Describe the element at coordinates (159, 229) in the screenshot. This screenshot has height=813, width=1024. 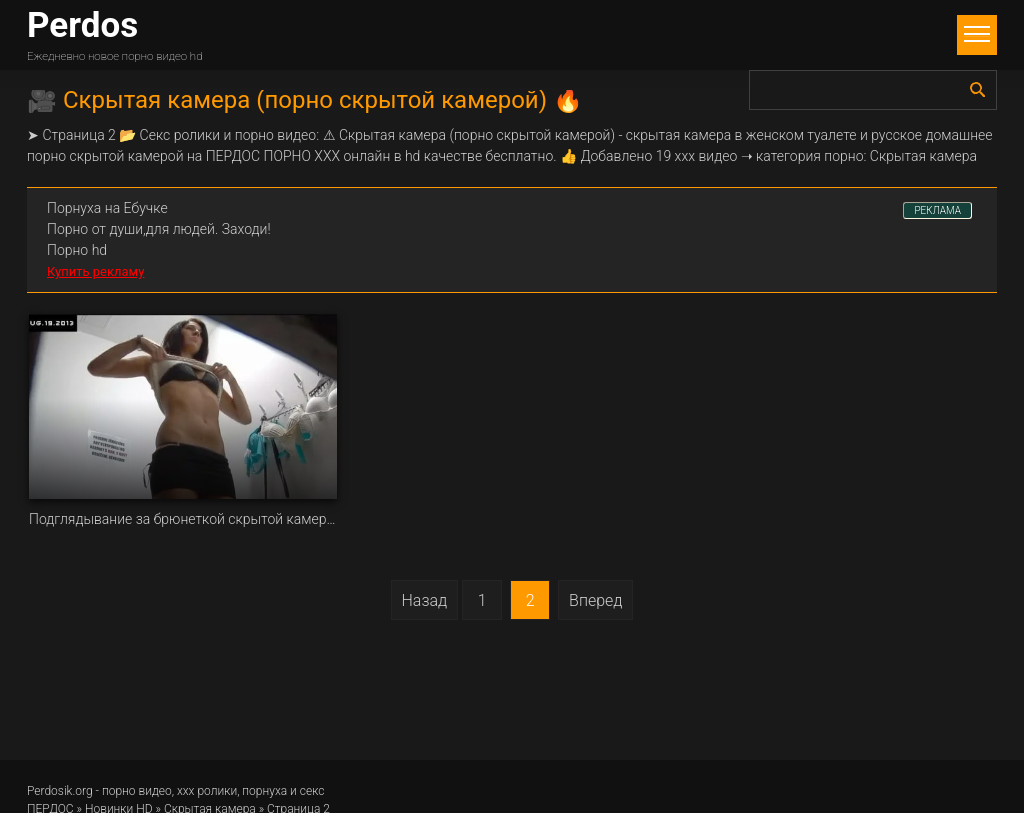
I see `Порно от души,для людей. Заходи!` at that location.